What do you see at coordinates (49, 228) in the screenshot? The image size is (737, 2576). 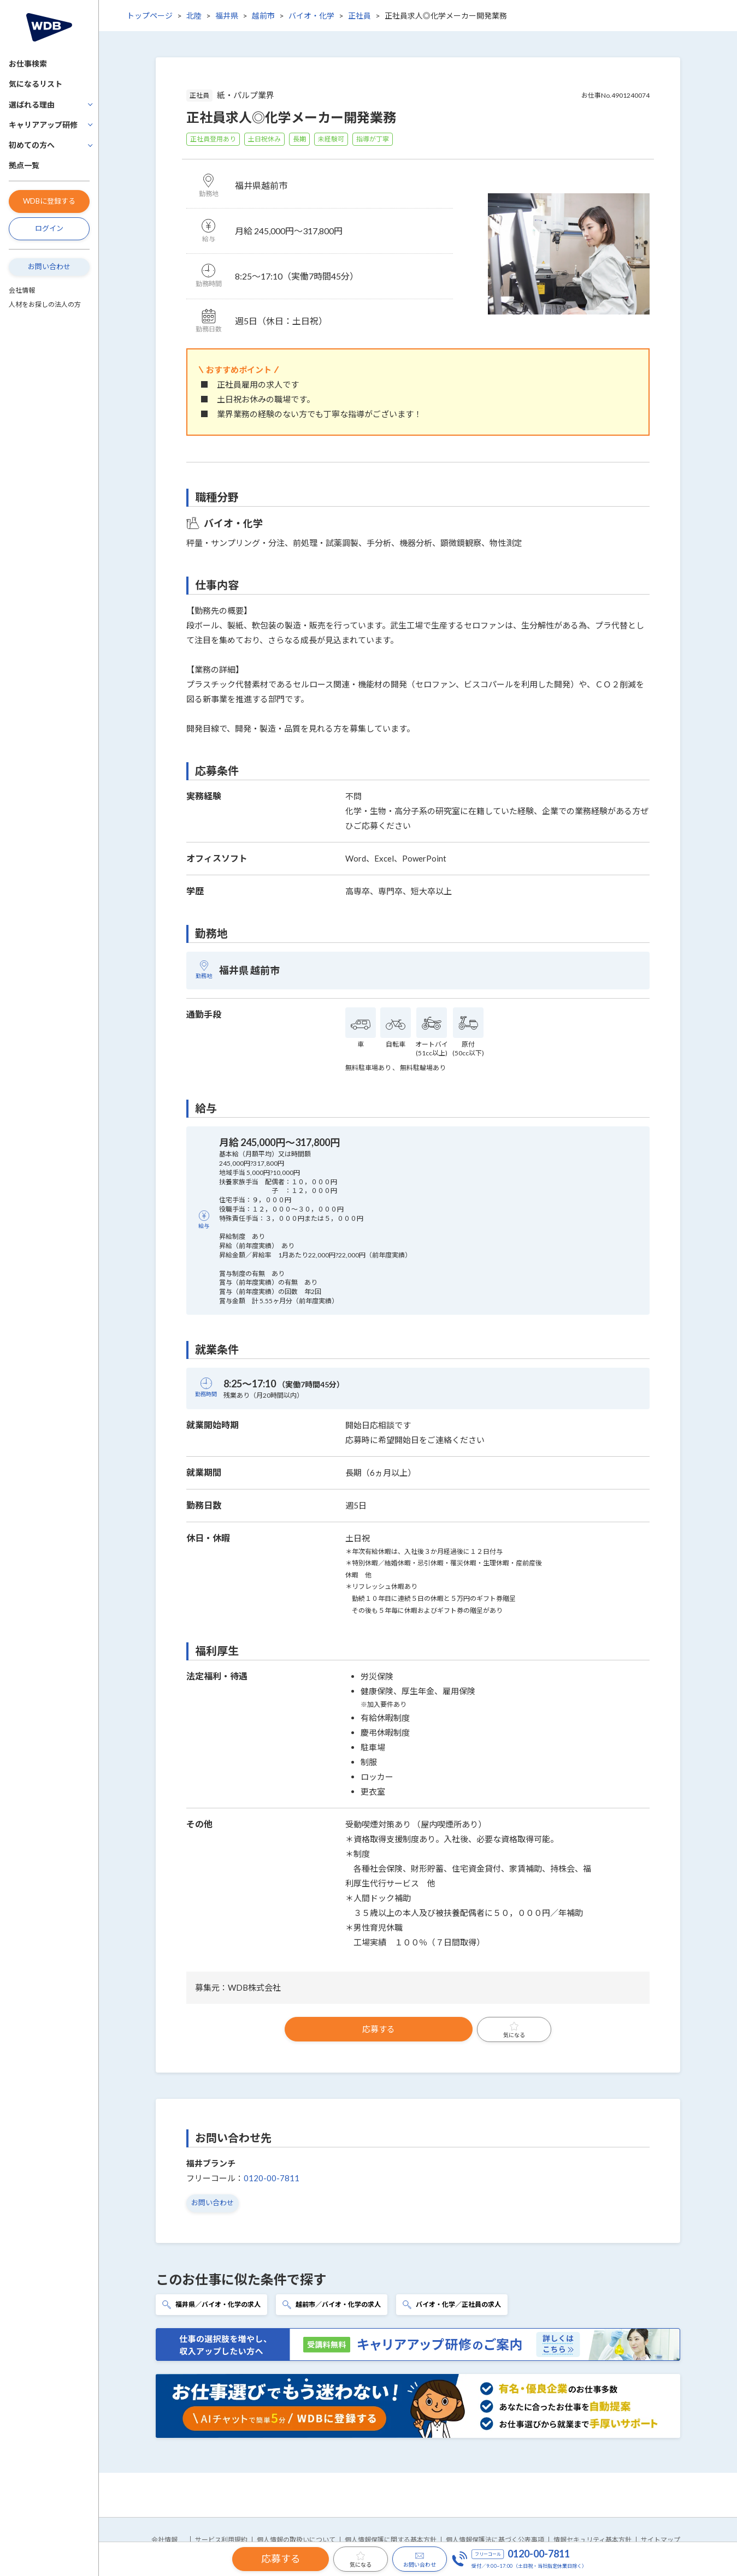 I see `ログイン` at bounding box center [49, 228].